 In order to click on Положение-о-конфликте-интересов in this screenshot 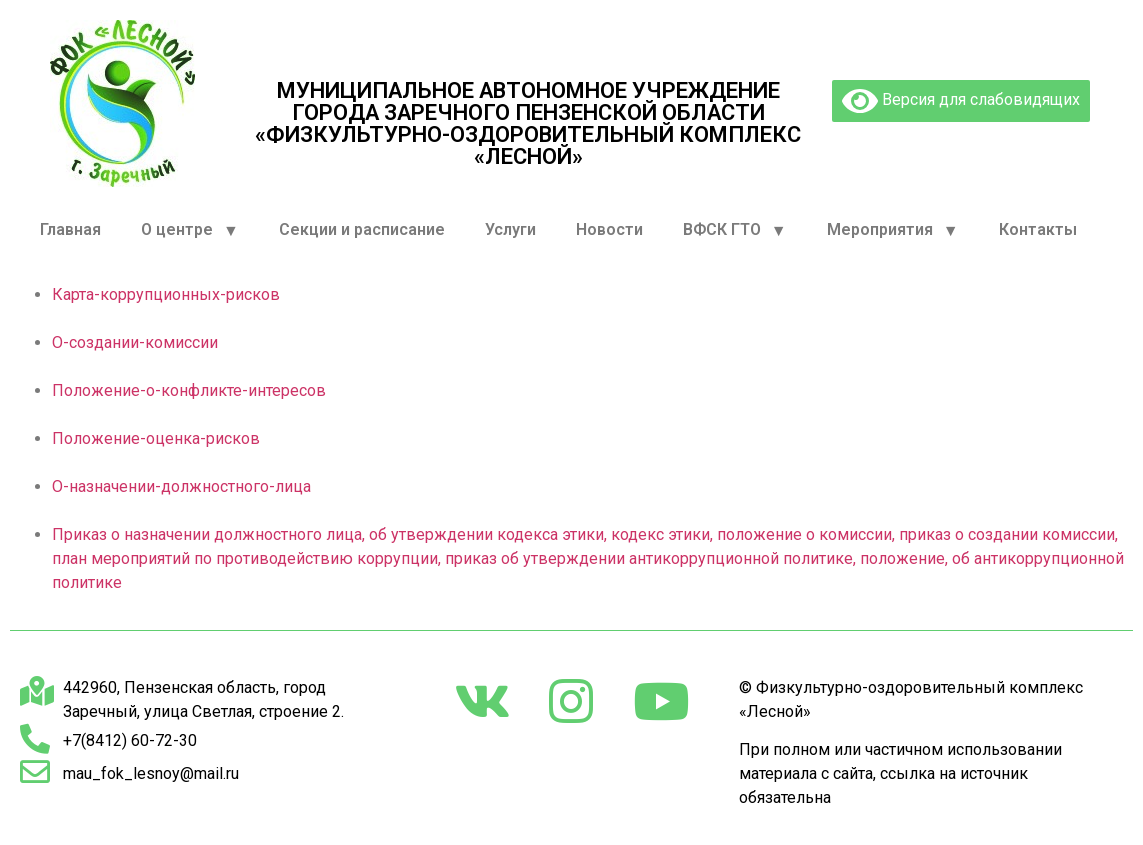, I will do `click(189, 390)`.